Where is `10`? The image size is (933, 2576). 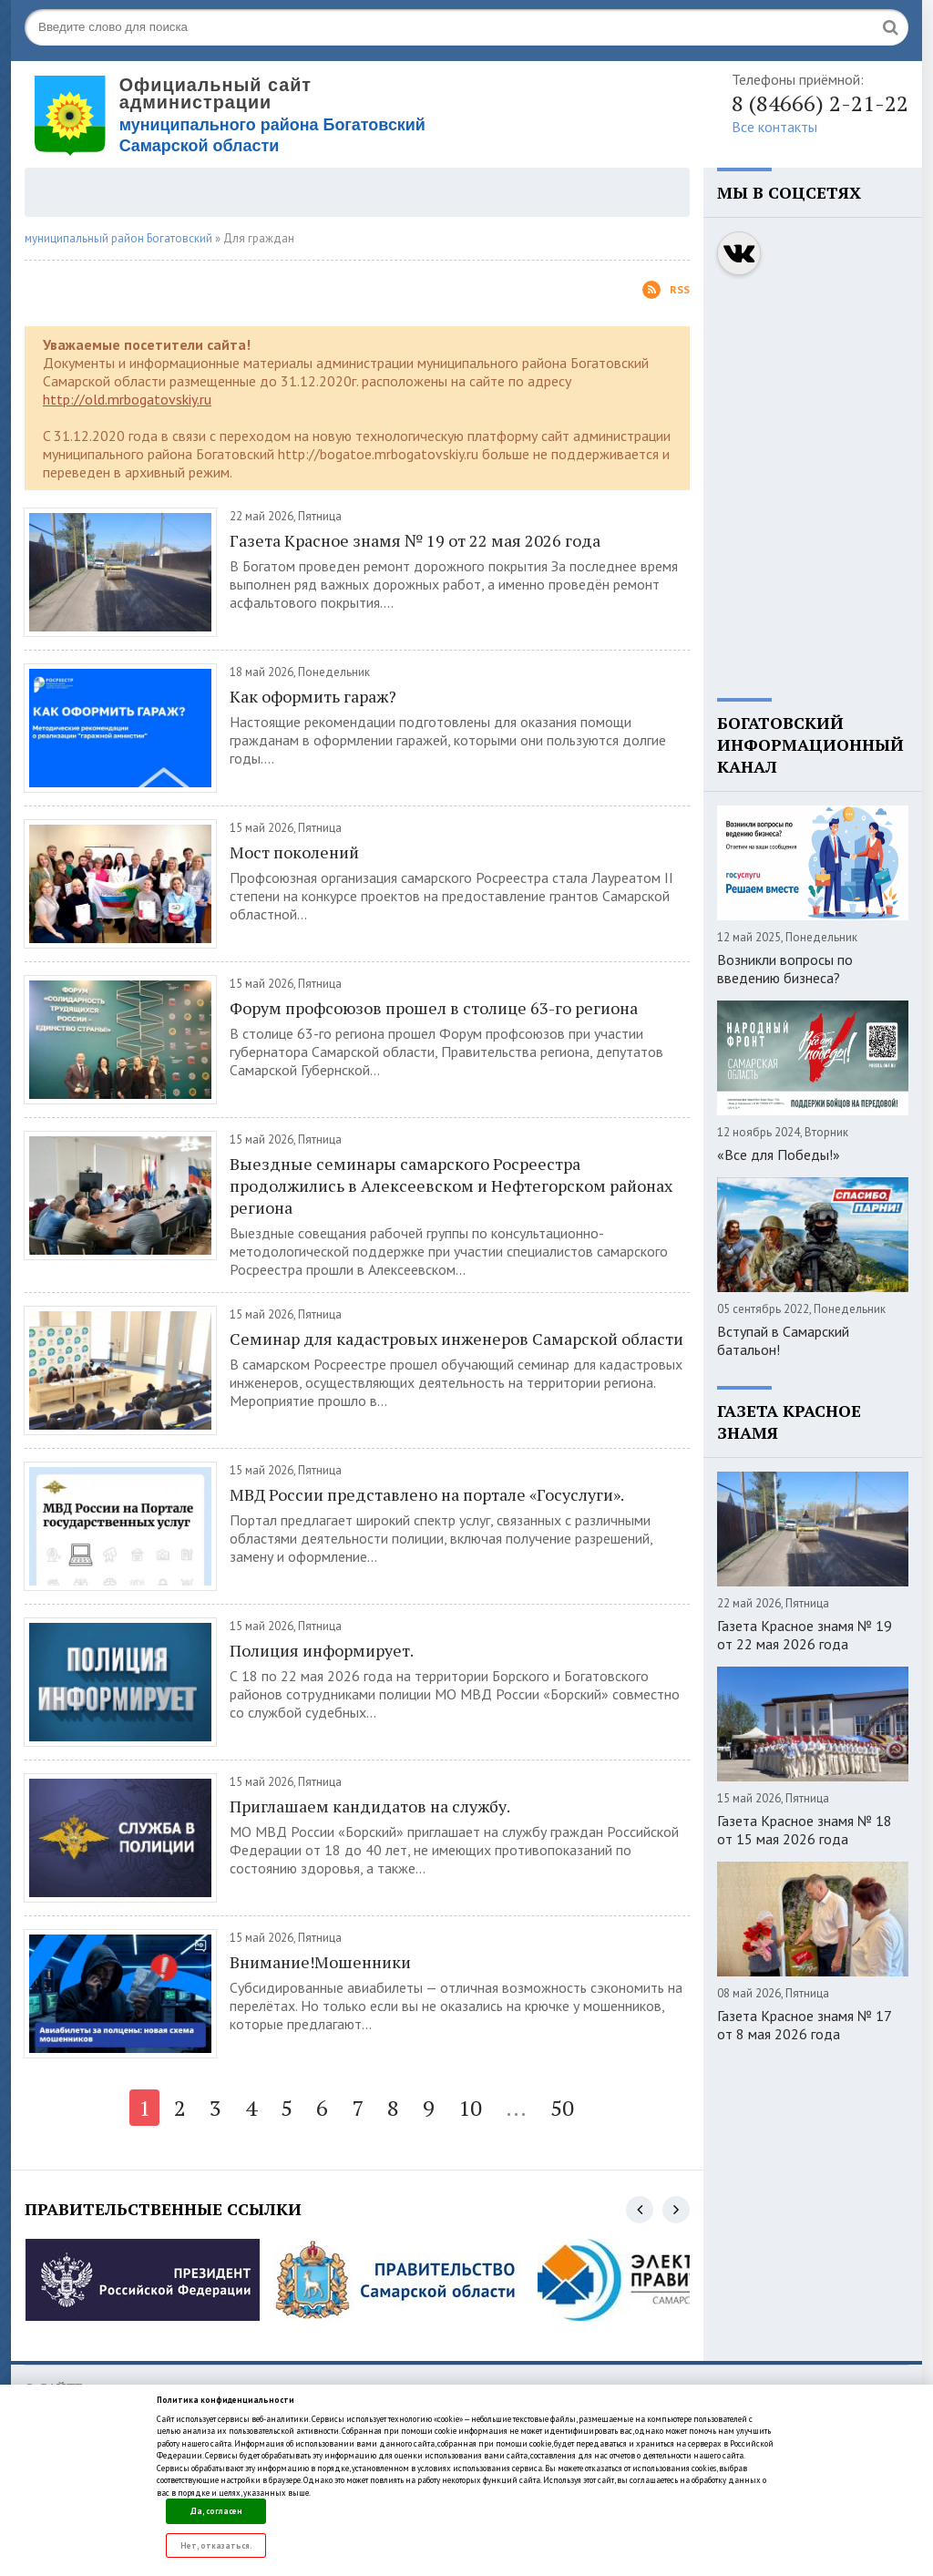 10 is located at coordinates (470, 2107).